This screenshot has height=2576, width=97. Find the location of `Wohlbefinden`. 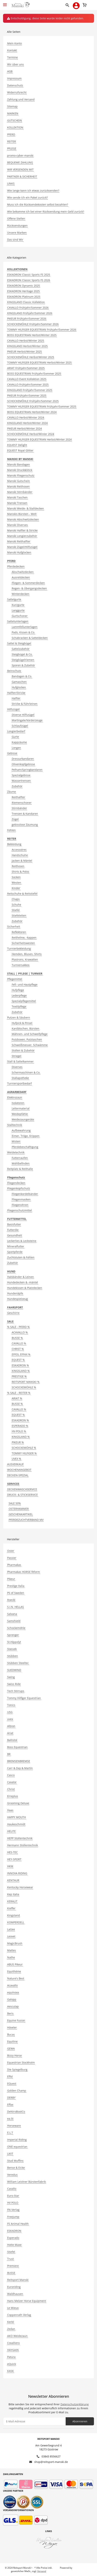

Wohlbefinden is located at coordinates (20, 1163).